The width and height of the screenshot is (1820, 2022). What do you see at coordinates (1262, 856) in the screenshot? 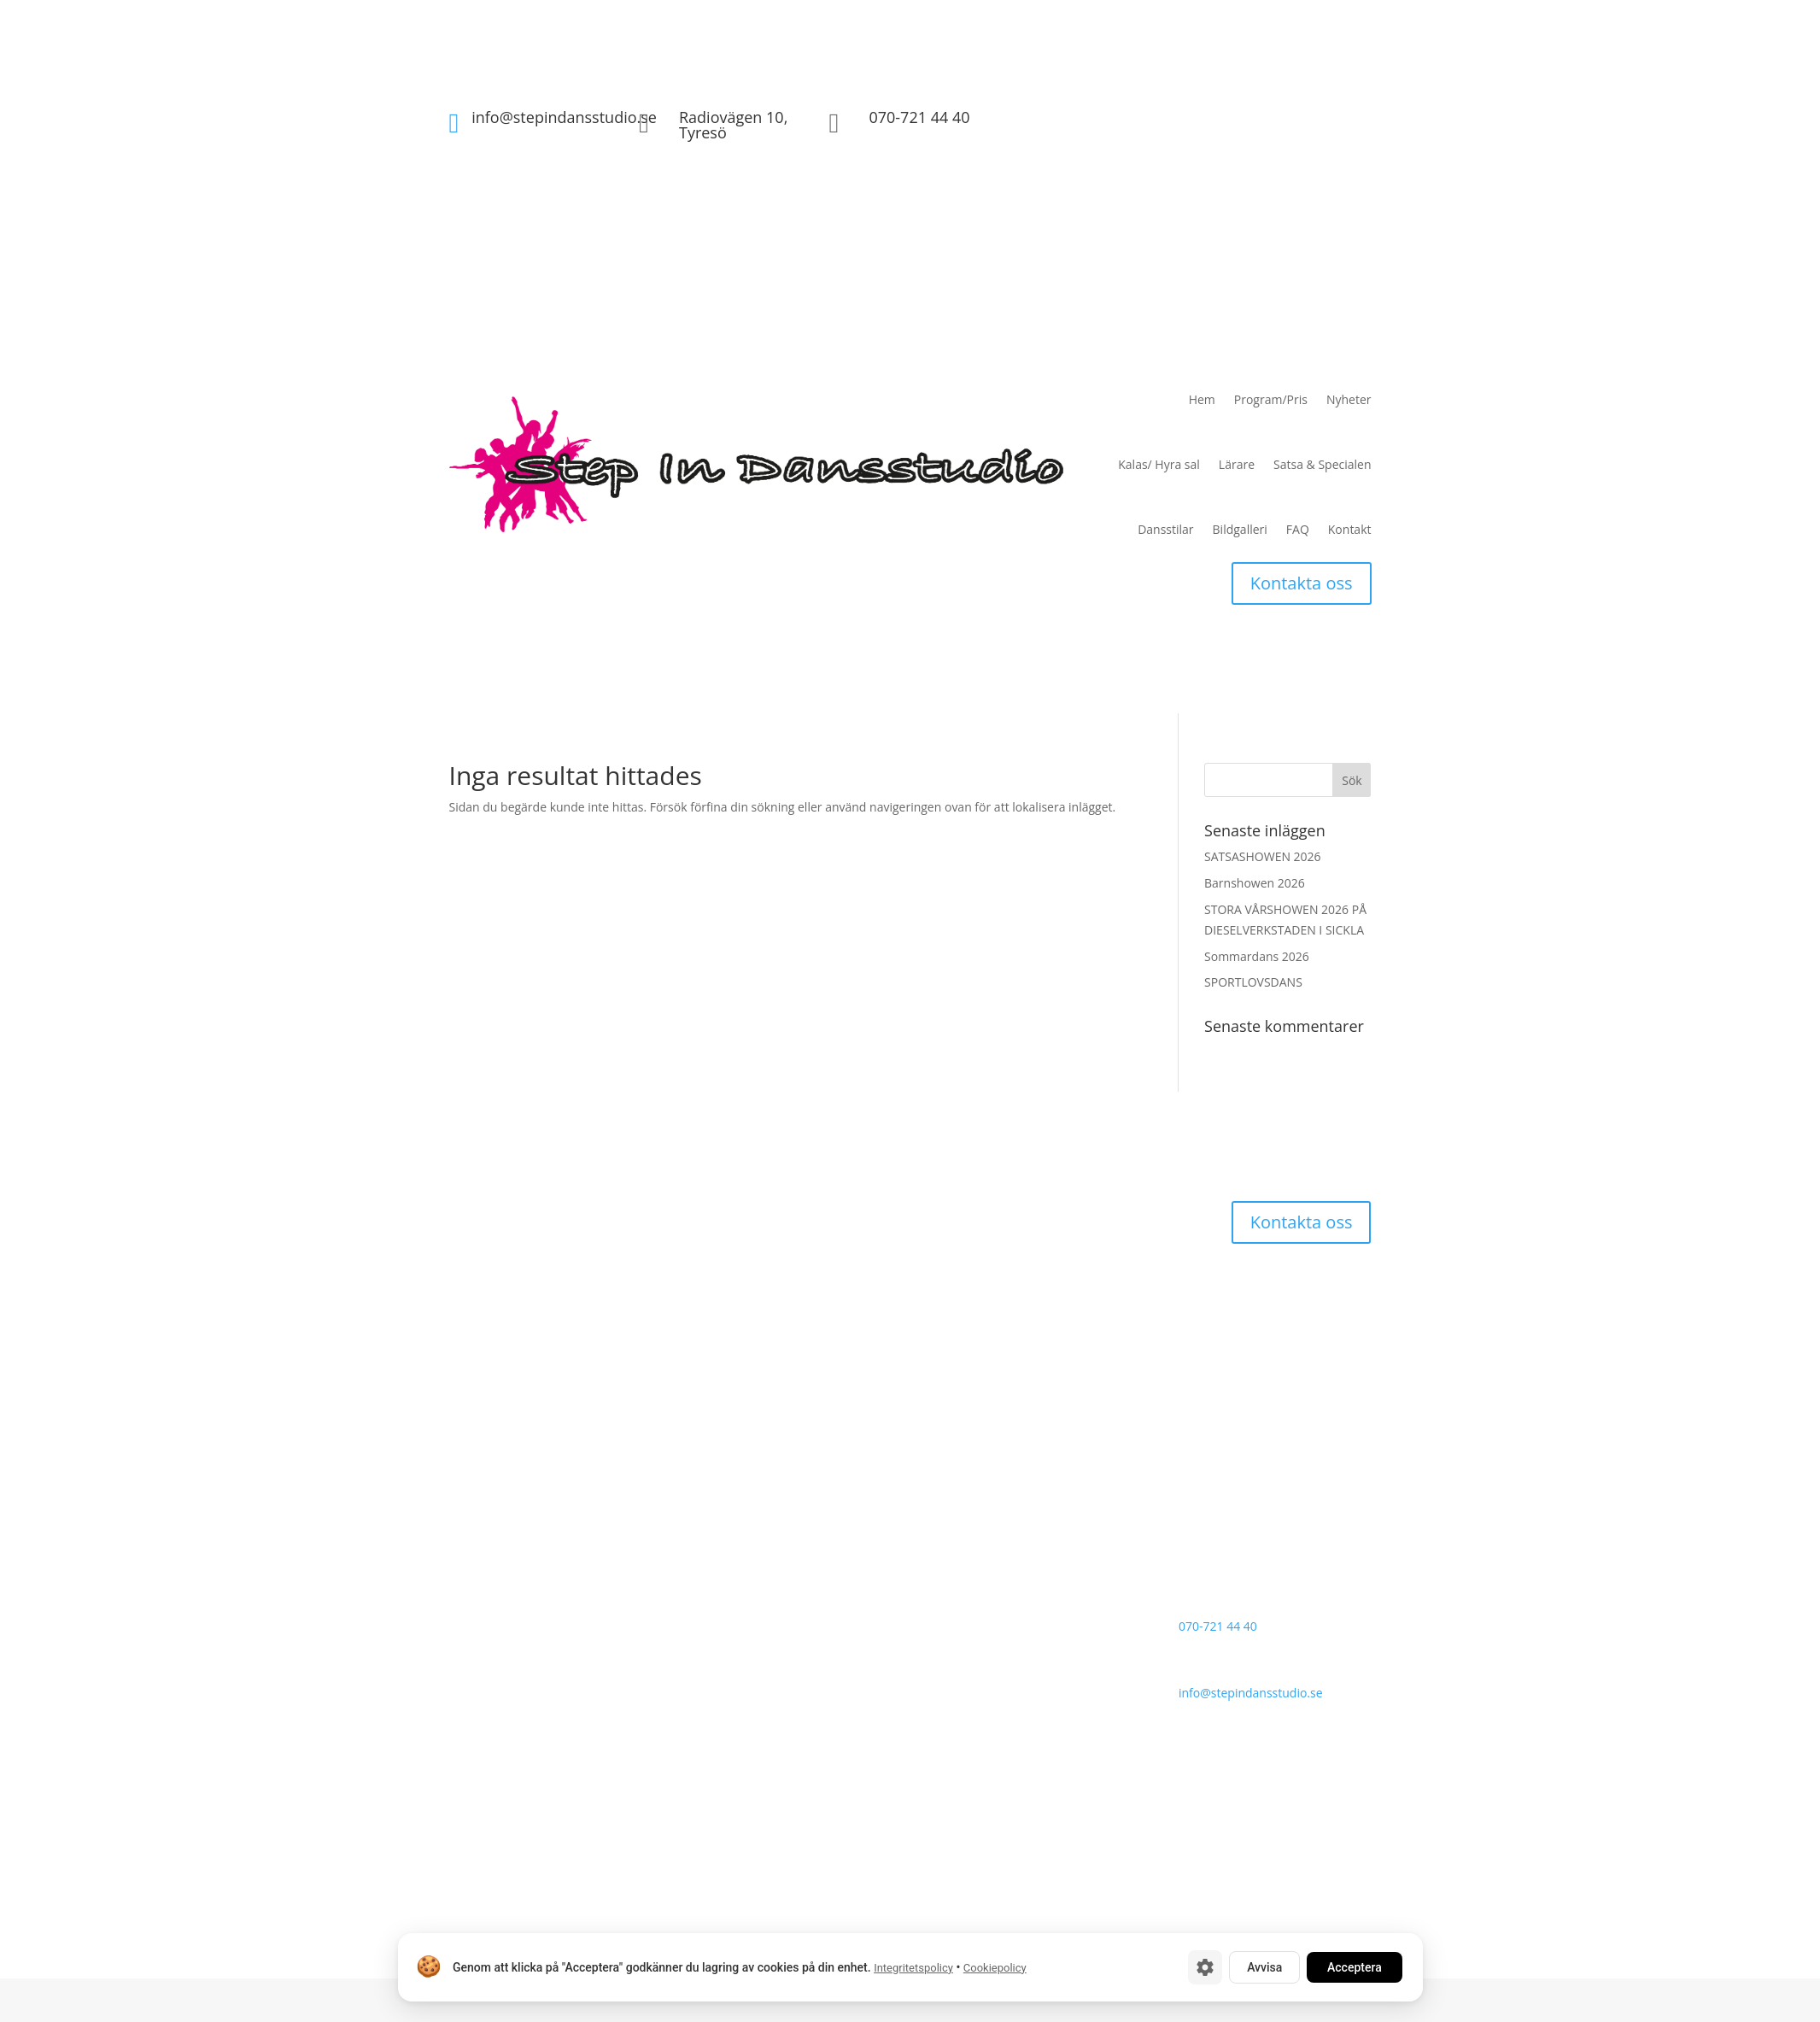
I see `SATSASHOWEN 2026` at bounding box center [1262, 856].